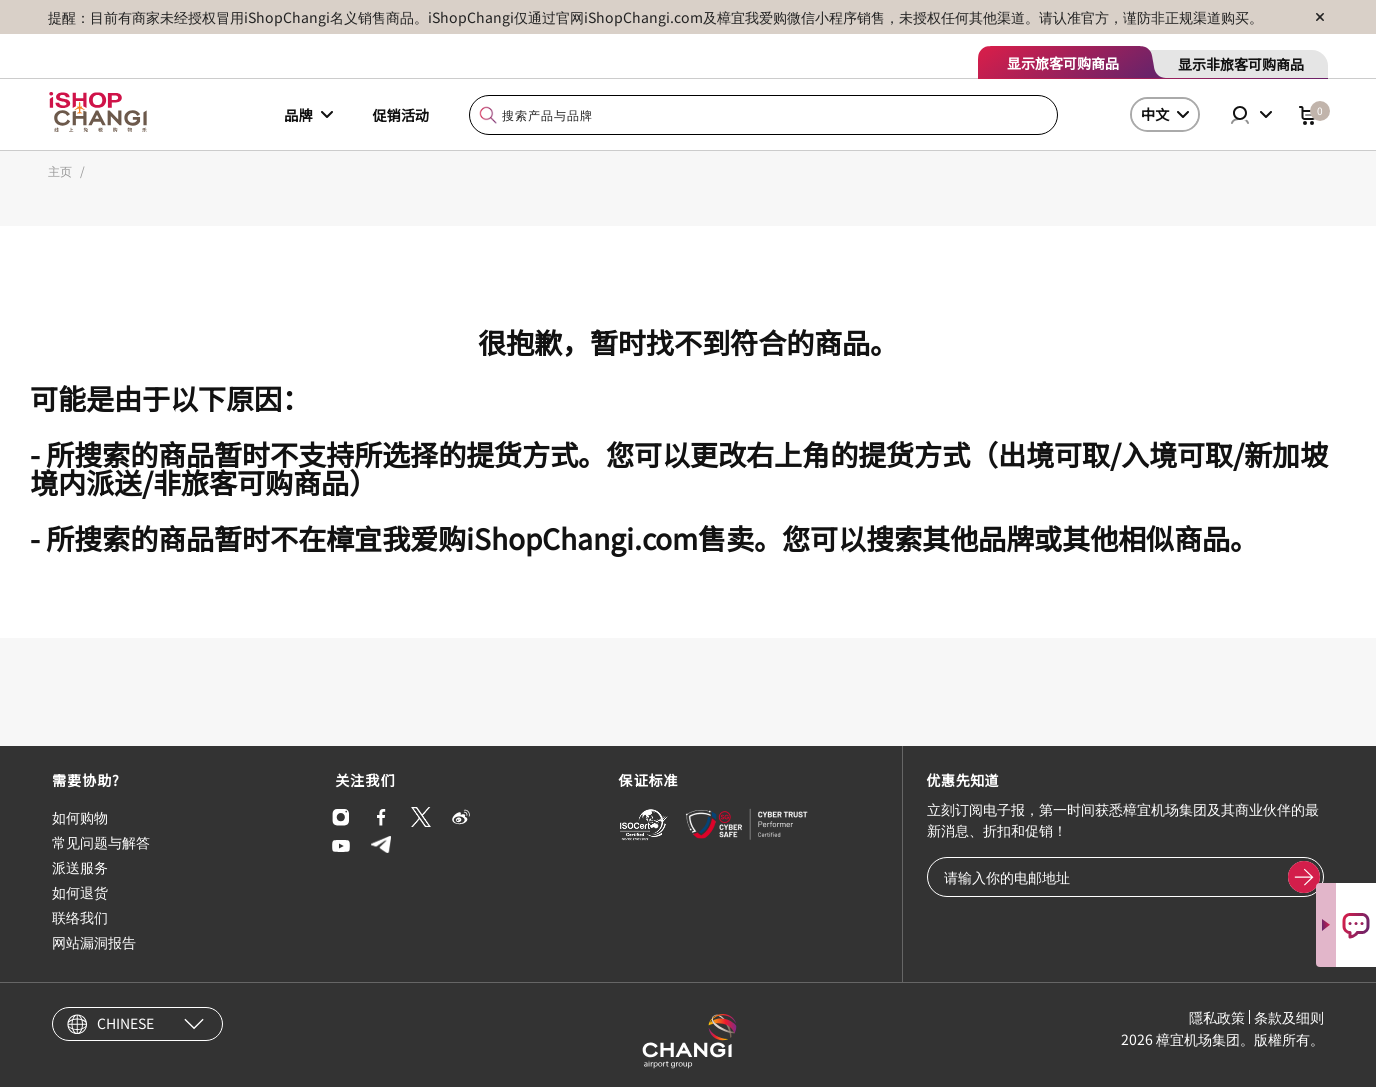 The image size is (1376, 1087). Describe the element at coordinates (80, 817) in the screenshot. I see `如何购物` at that location.